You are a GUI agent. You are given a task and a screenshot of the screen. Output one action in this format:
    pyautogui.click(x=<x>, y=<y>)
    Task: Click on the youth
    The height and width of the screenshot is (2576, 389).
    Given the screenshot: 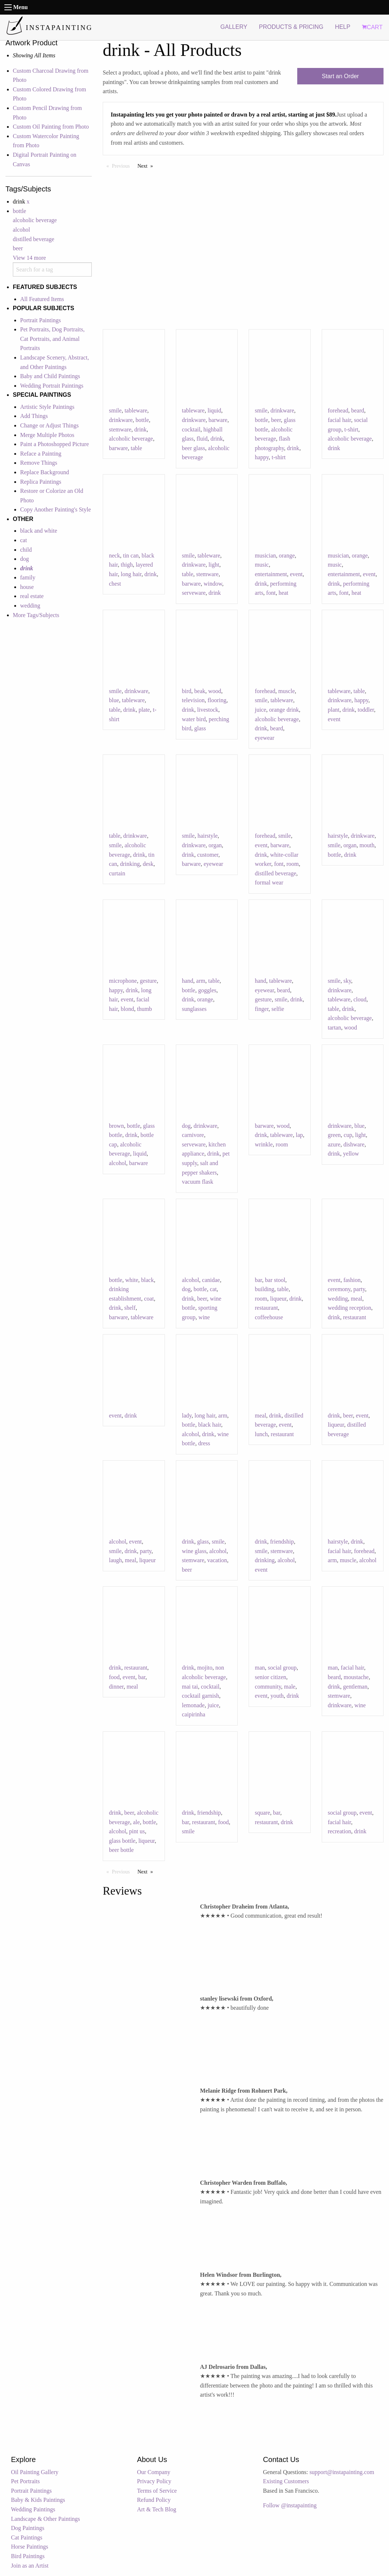 What is the action you would take?
    pyautogui.click(x=277, y=1696)
    